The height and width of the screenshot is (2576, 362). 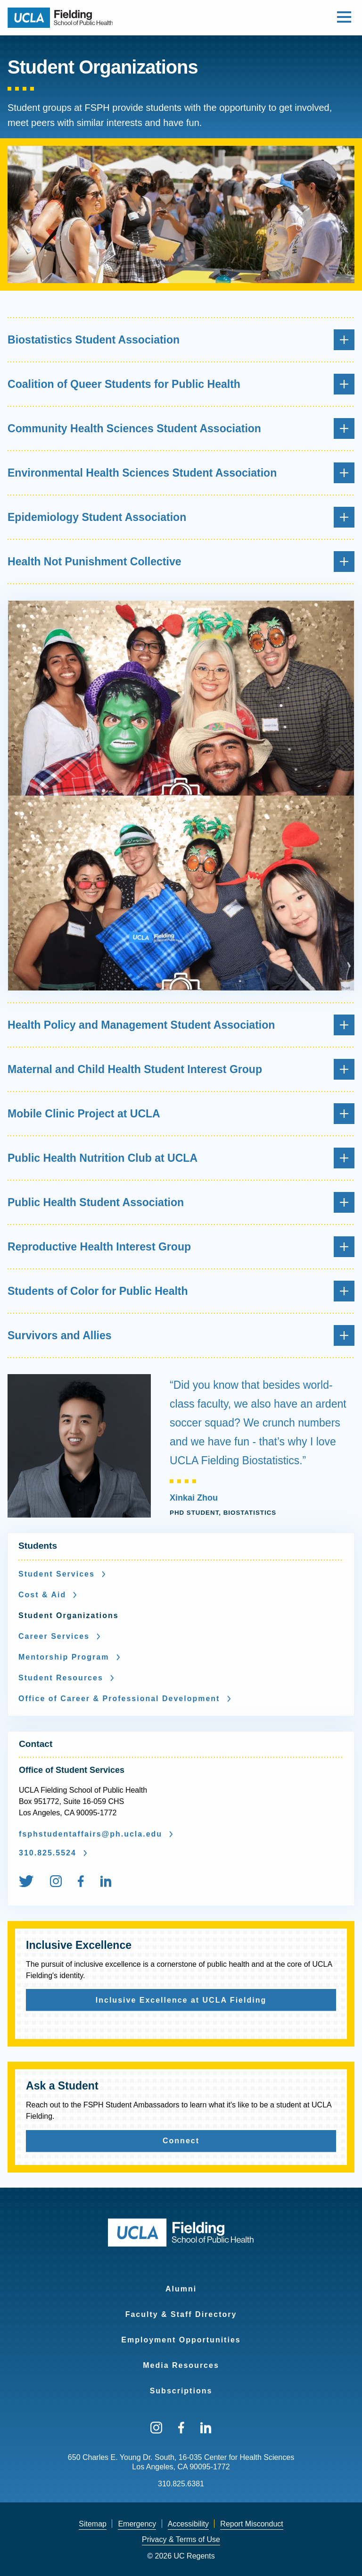 I want to click on Biostatistics Student Association, so click(x=181, y=339).